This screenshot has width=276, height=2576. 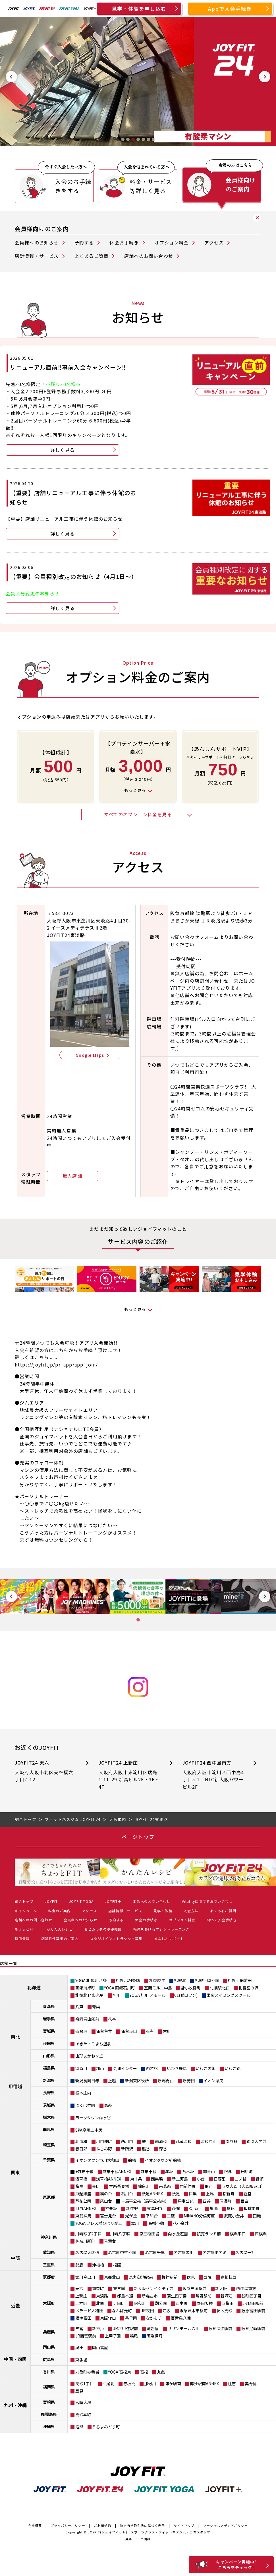 What do you see at coordinates (207, 1901) in the screenshot?
I see `Vitalityに関するお問い合わせ` at bounding box center [207, 1901].